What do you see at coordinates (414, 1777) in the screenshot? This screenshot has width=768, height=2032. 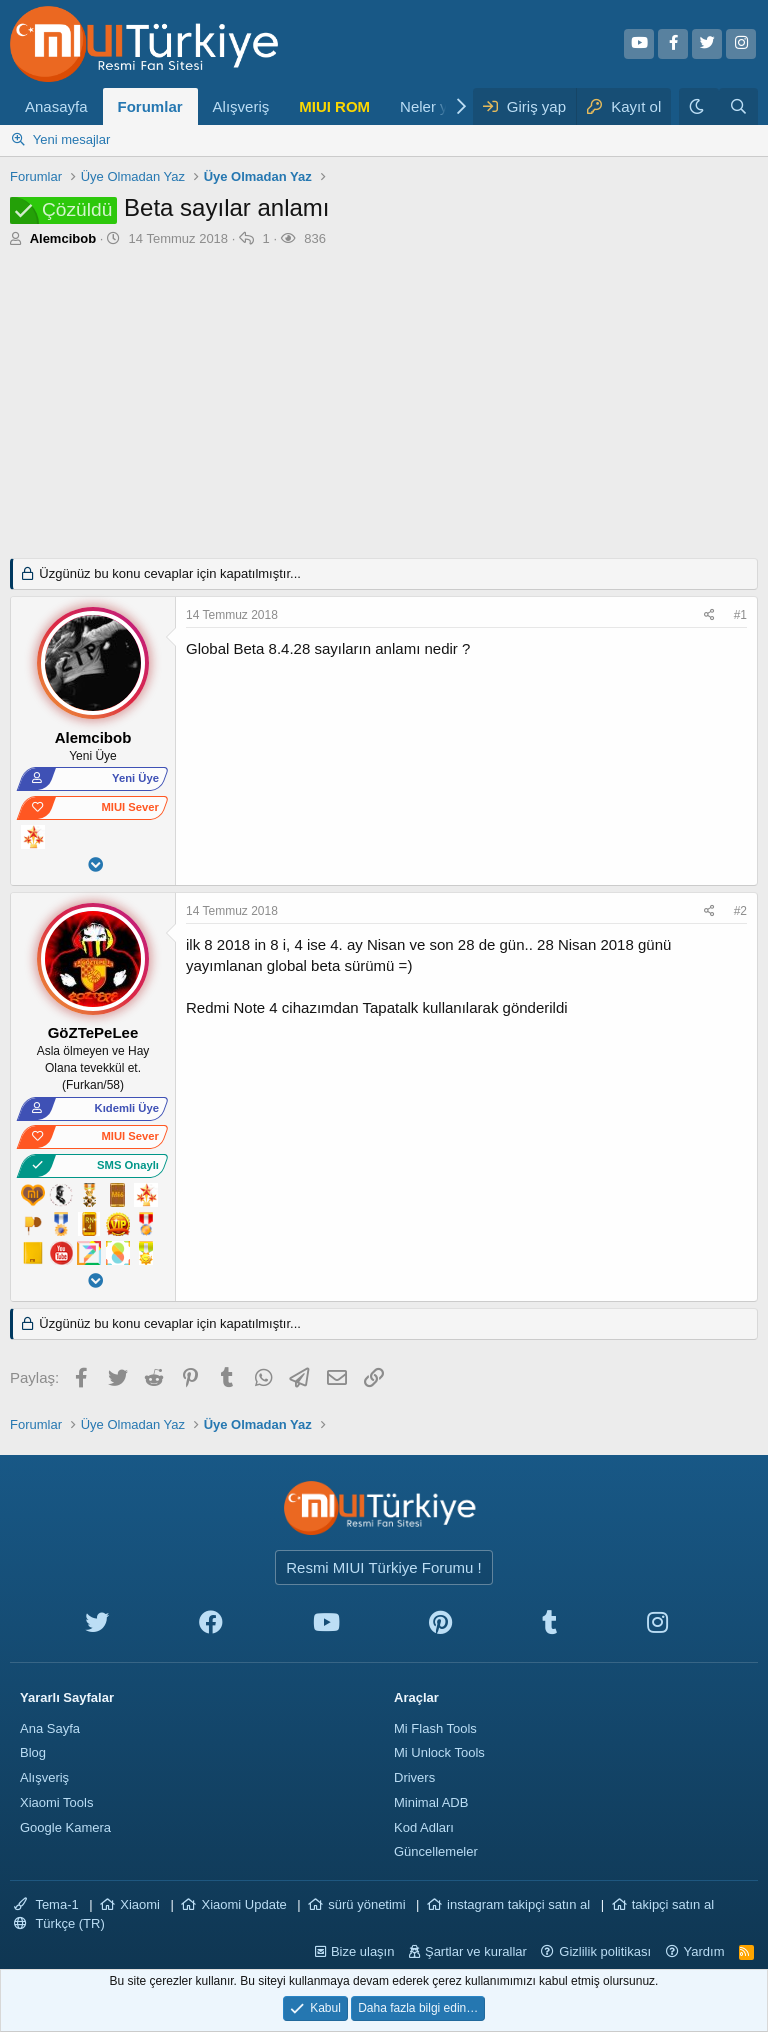 I see `Drivers` at bounding box center [414, 1777].